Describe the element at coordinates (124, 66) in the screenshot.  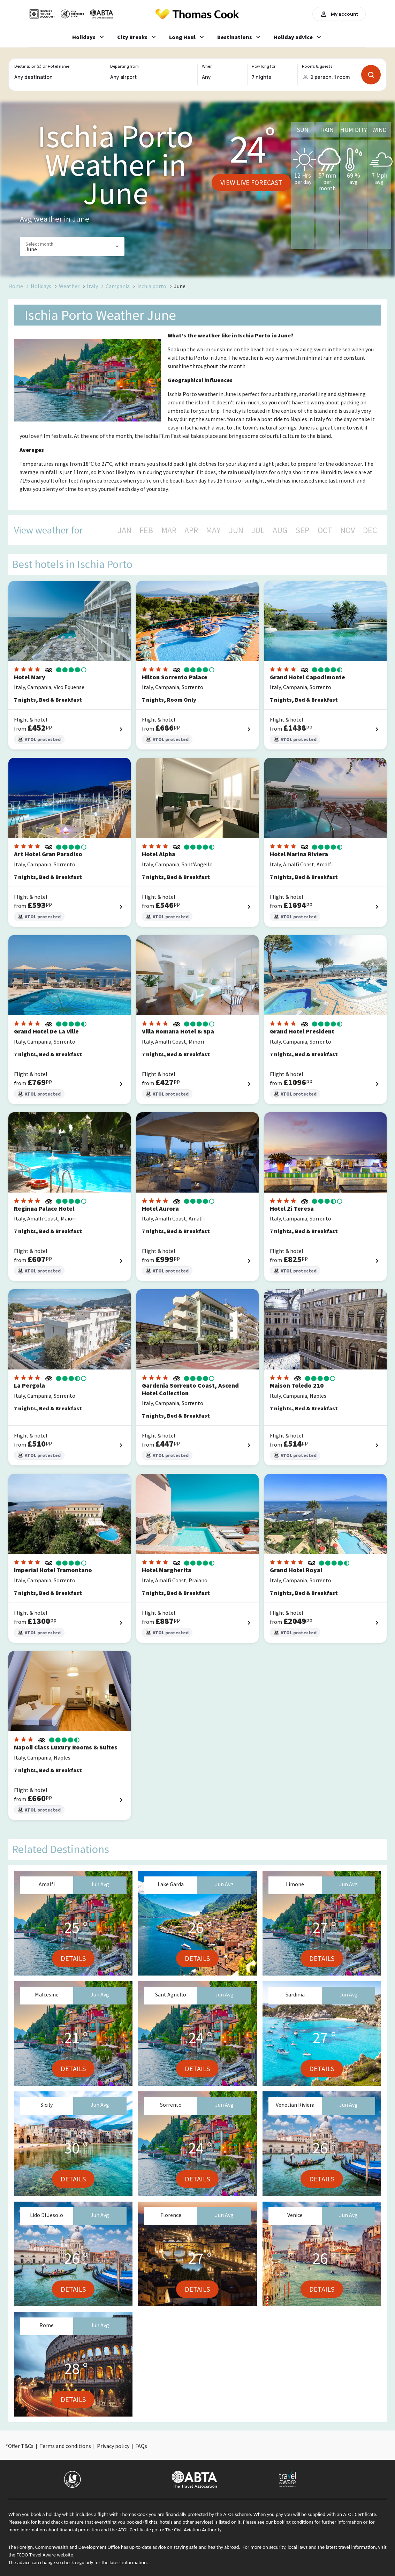
I see `Departing from` at that location.